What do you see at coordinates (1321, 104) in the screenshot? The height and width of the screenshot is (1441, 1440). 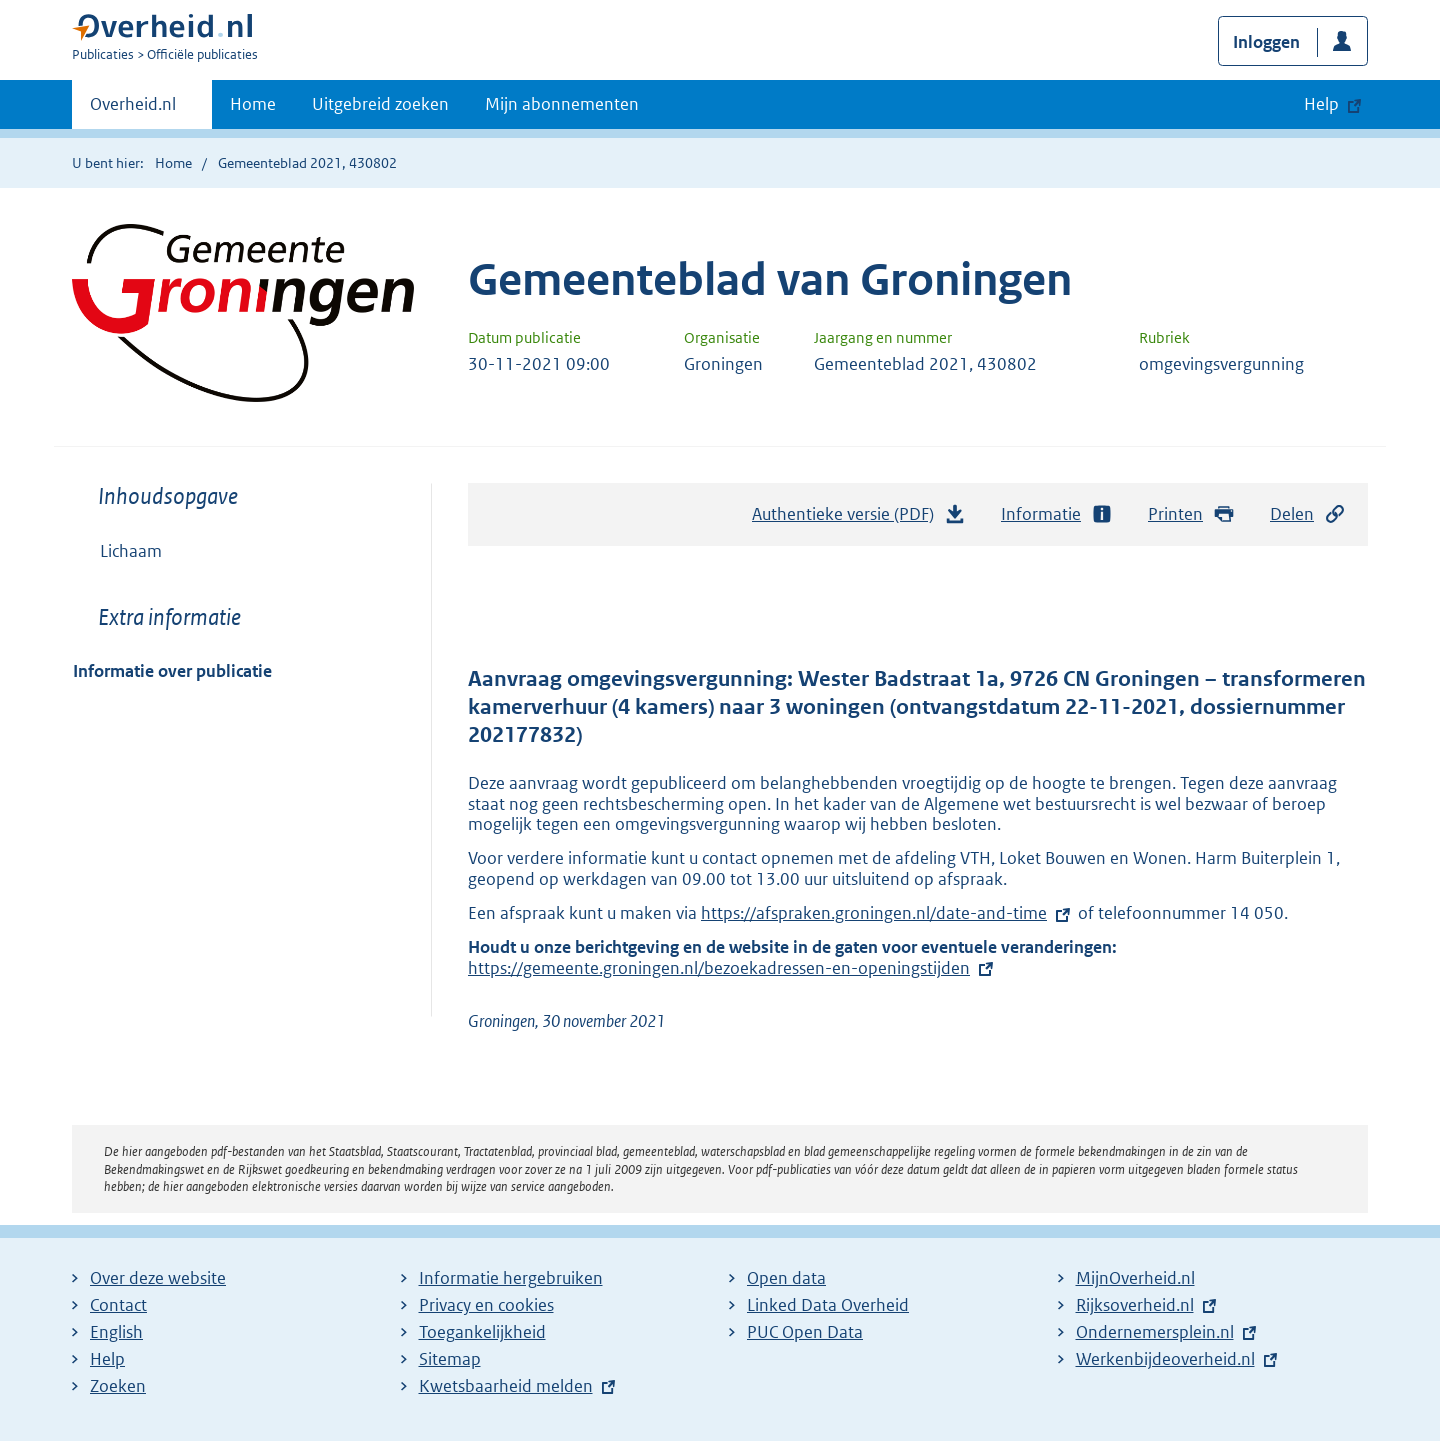 I see `Help [button]` at bounding box center [1321, 104].